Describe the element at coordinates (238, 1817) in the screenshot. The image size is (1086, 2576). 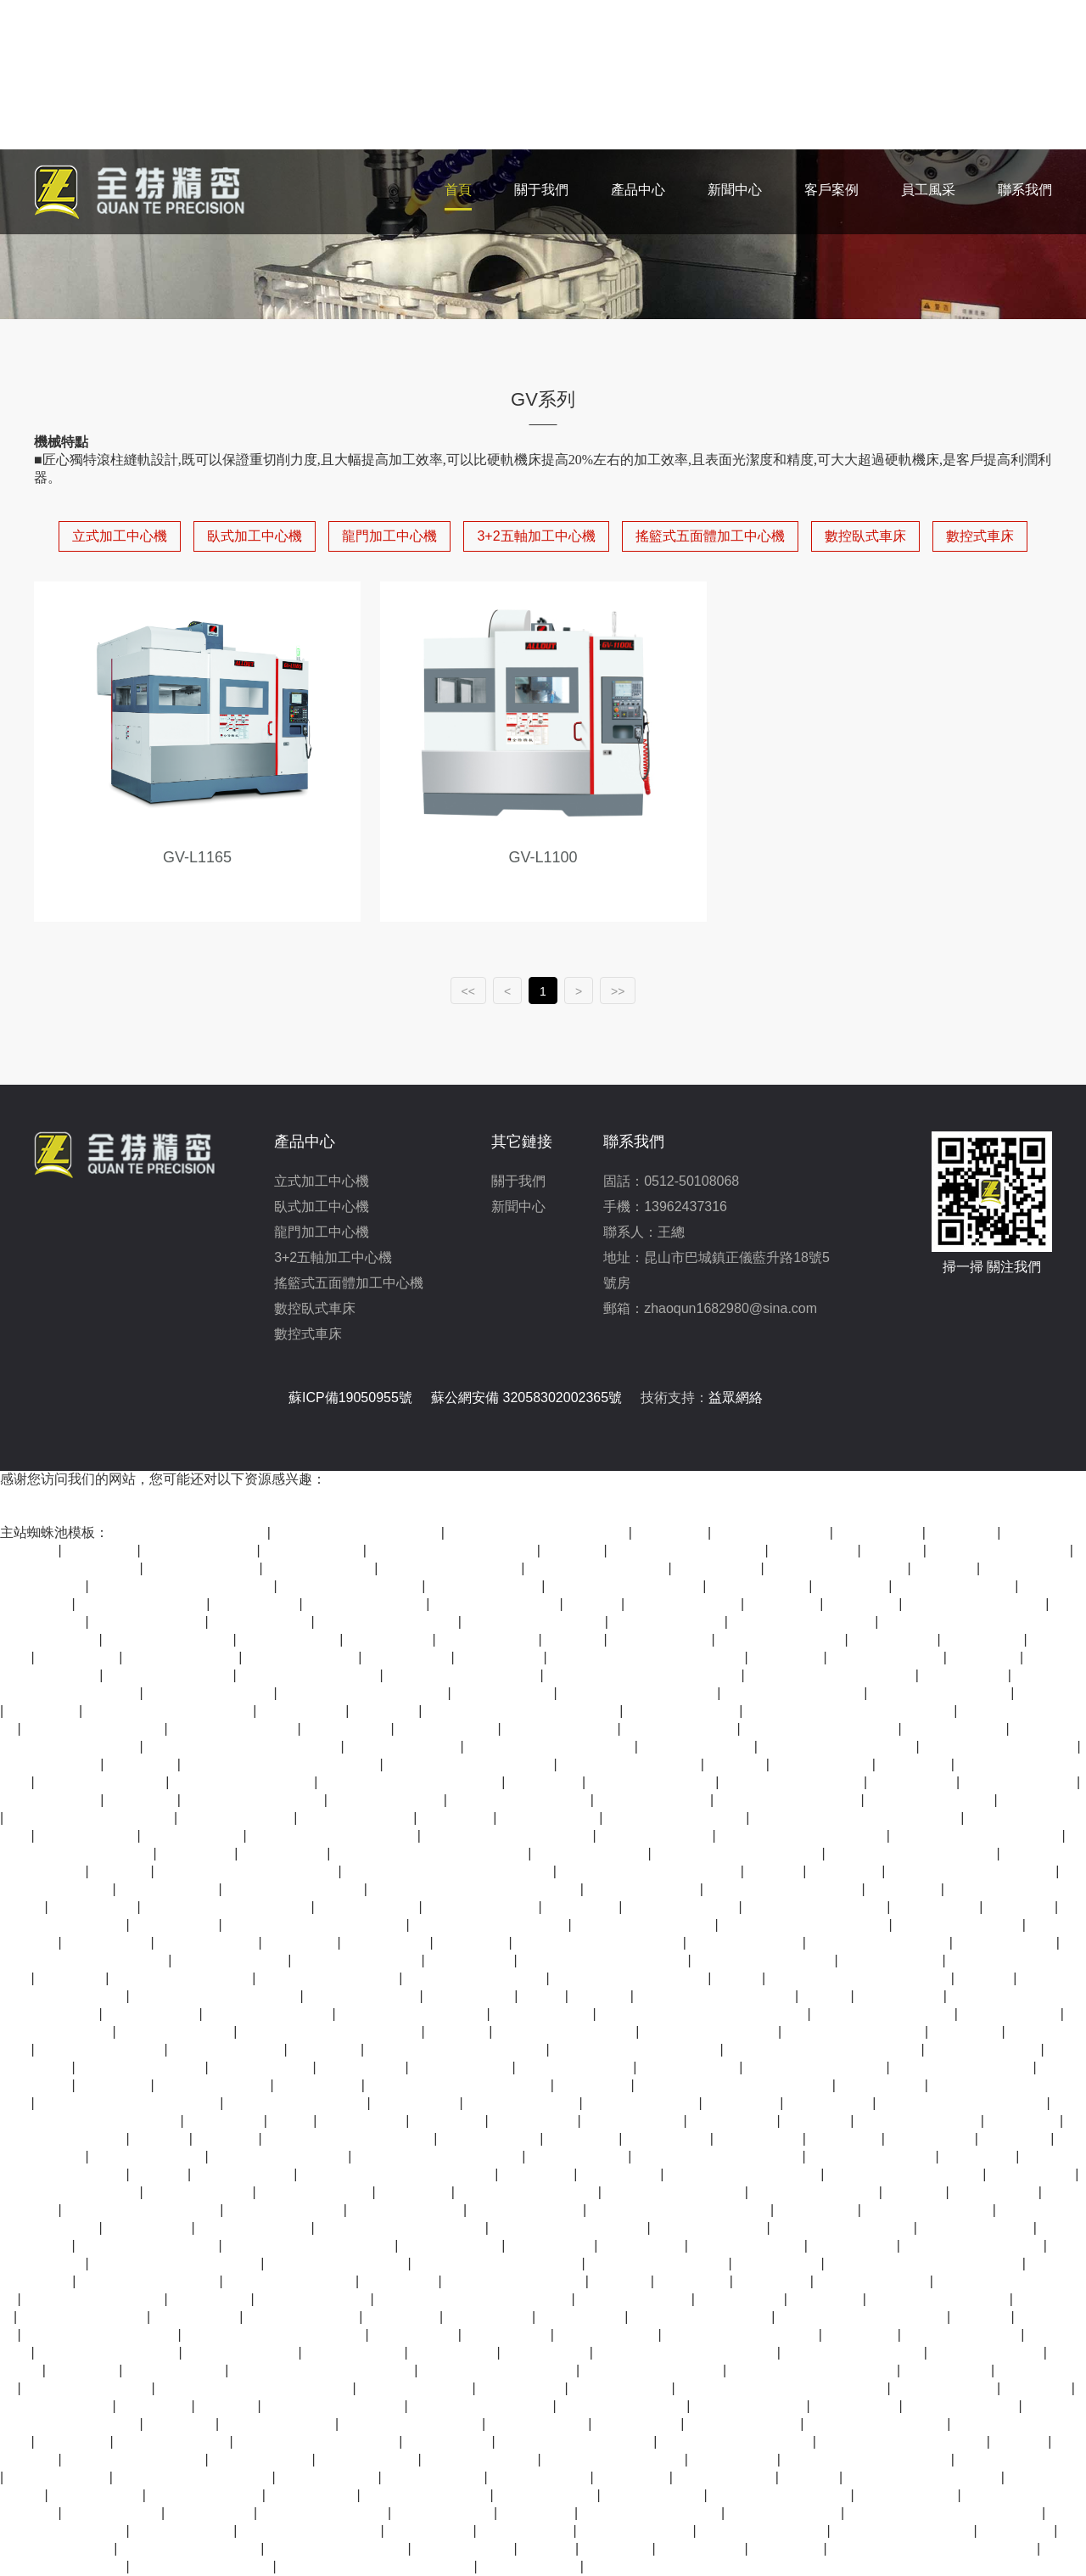
I see `在线观看免费成人` at that location.